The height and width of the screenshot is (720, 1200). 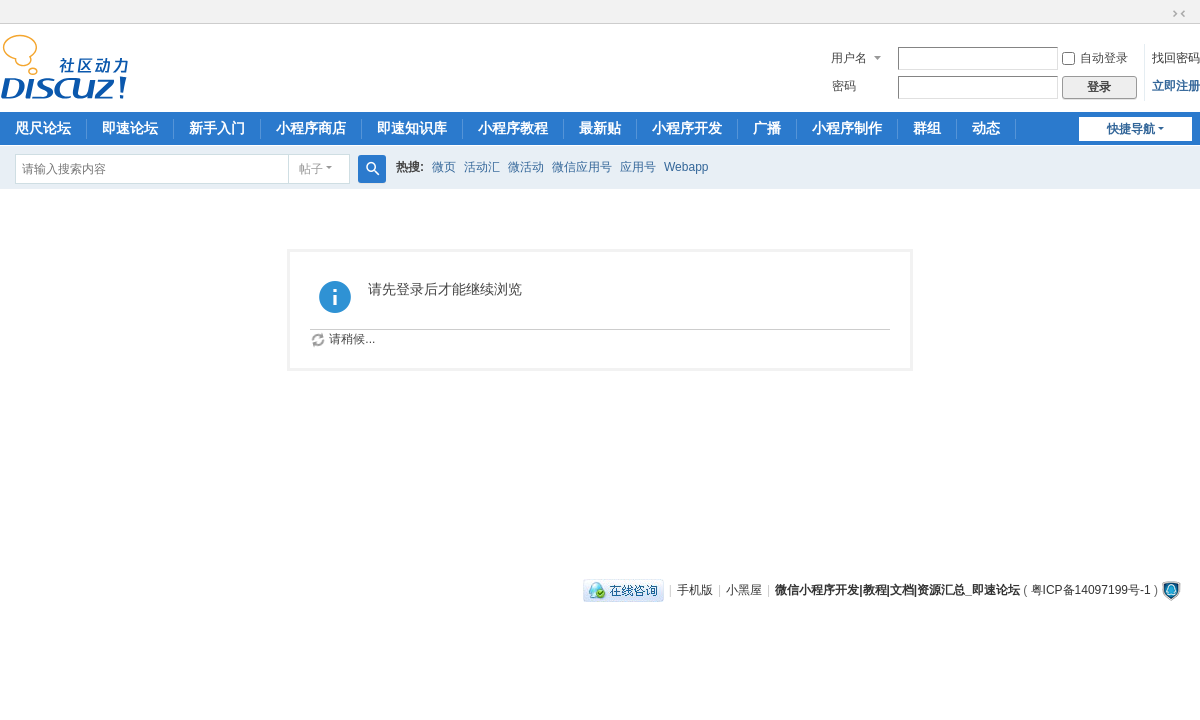 I want to click on 帖子, so click(x=311, y=169).